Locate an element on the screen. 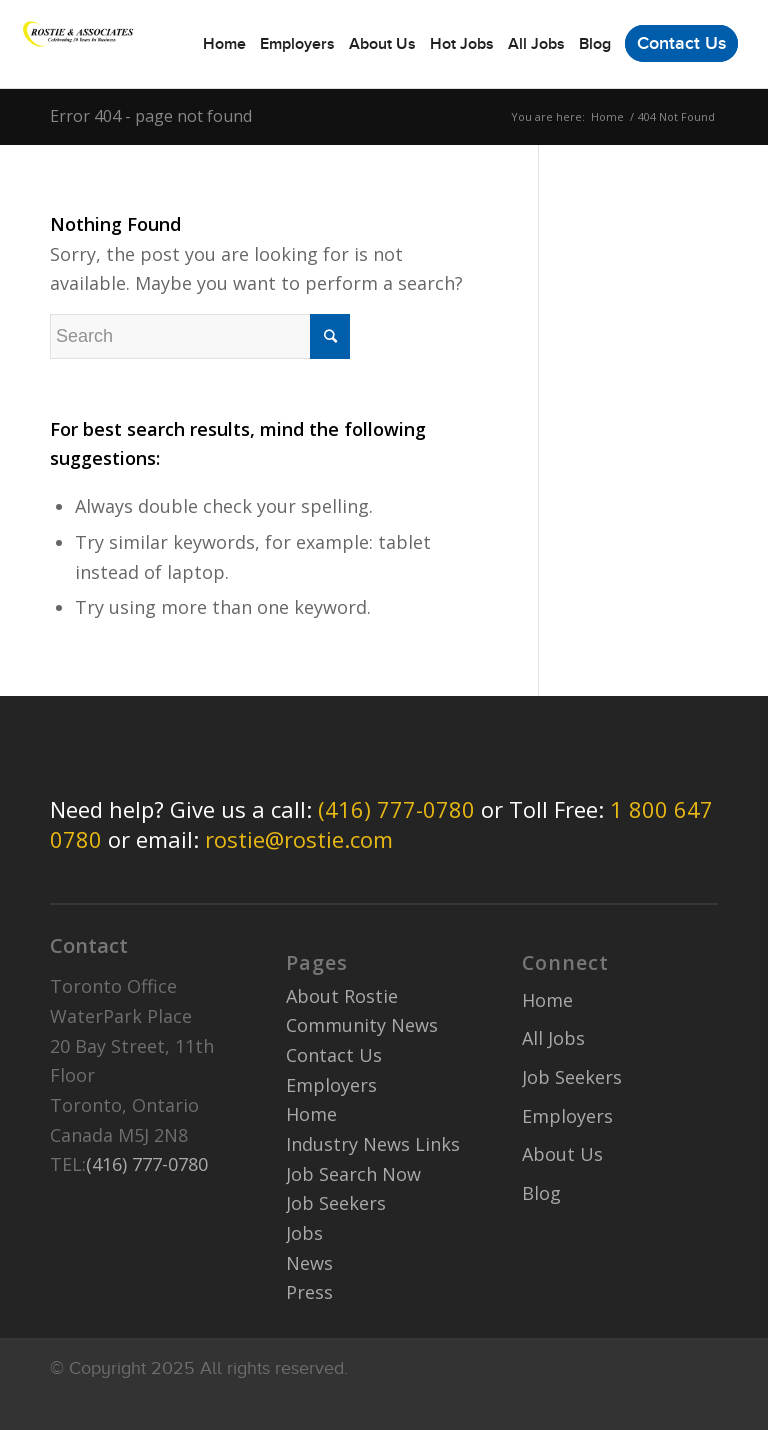  News is located at coordinates (309, 1263).